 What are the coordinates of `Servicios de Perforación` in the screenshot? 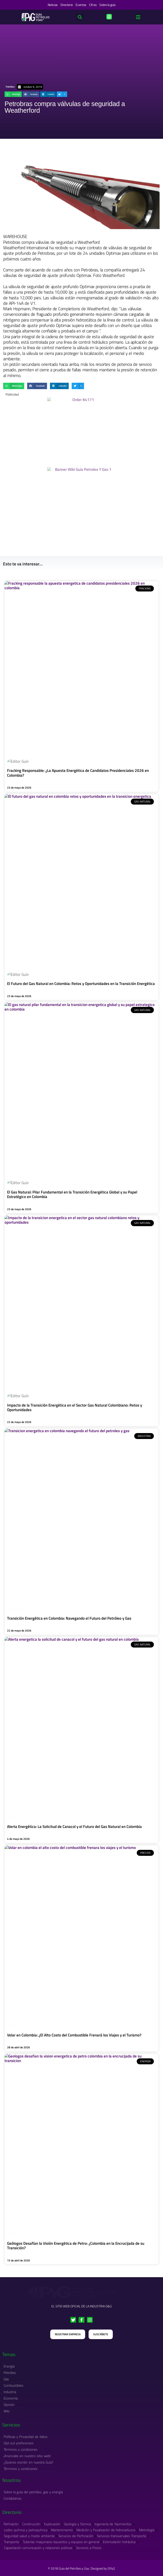 It's located at (75, 2524).